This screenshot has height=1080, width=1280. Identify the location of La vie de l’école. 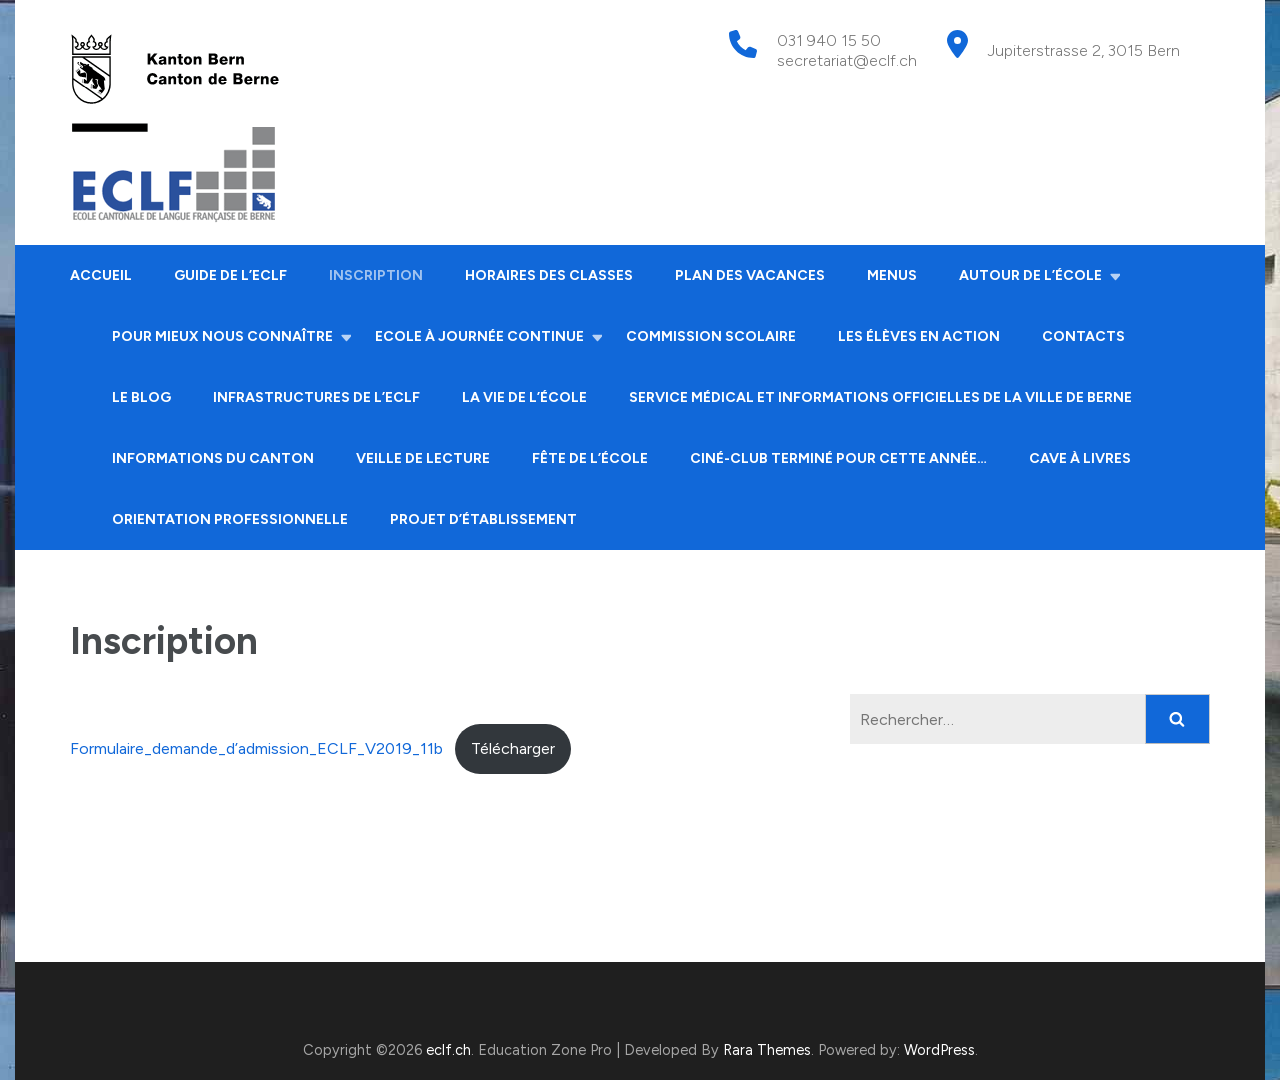
(524, 397).